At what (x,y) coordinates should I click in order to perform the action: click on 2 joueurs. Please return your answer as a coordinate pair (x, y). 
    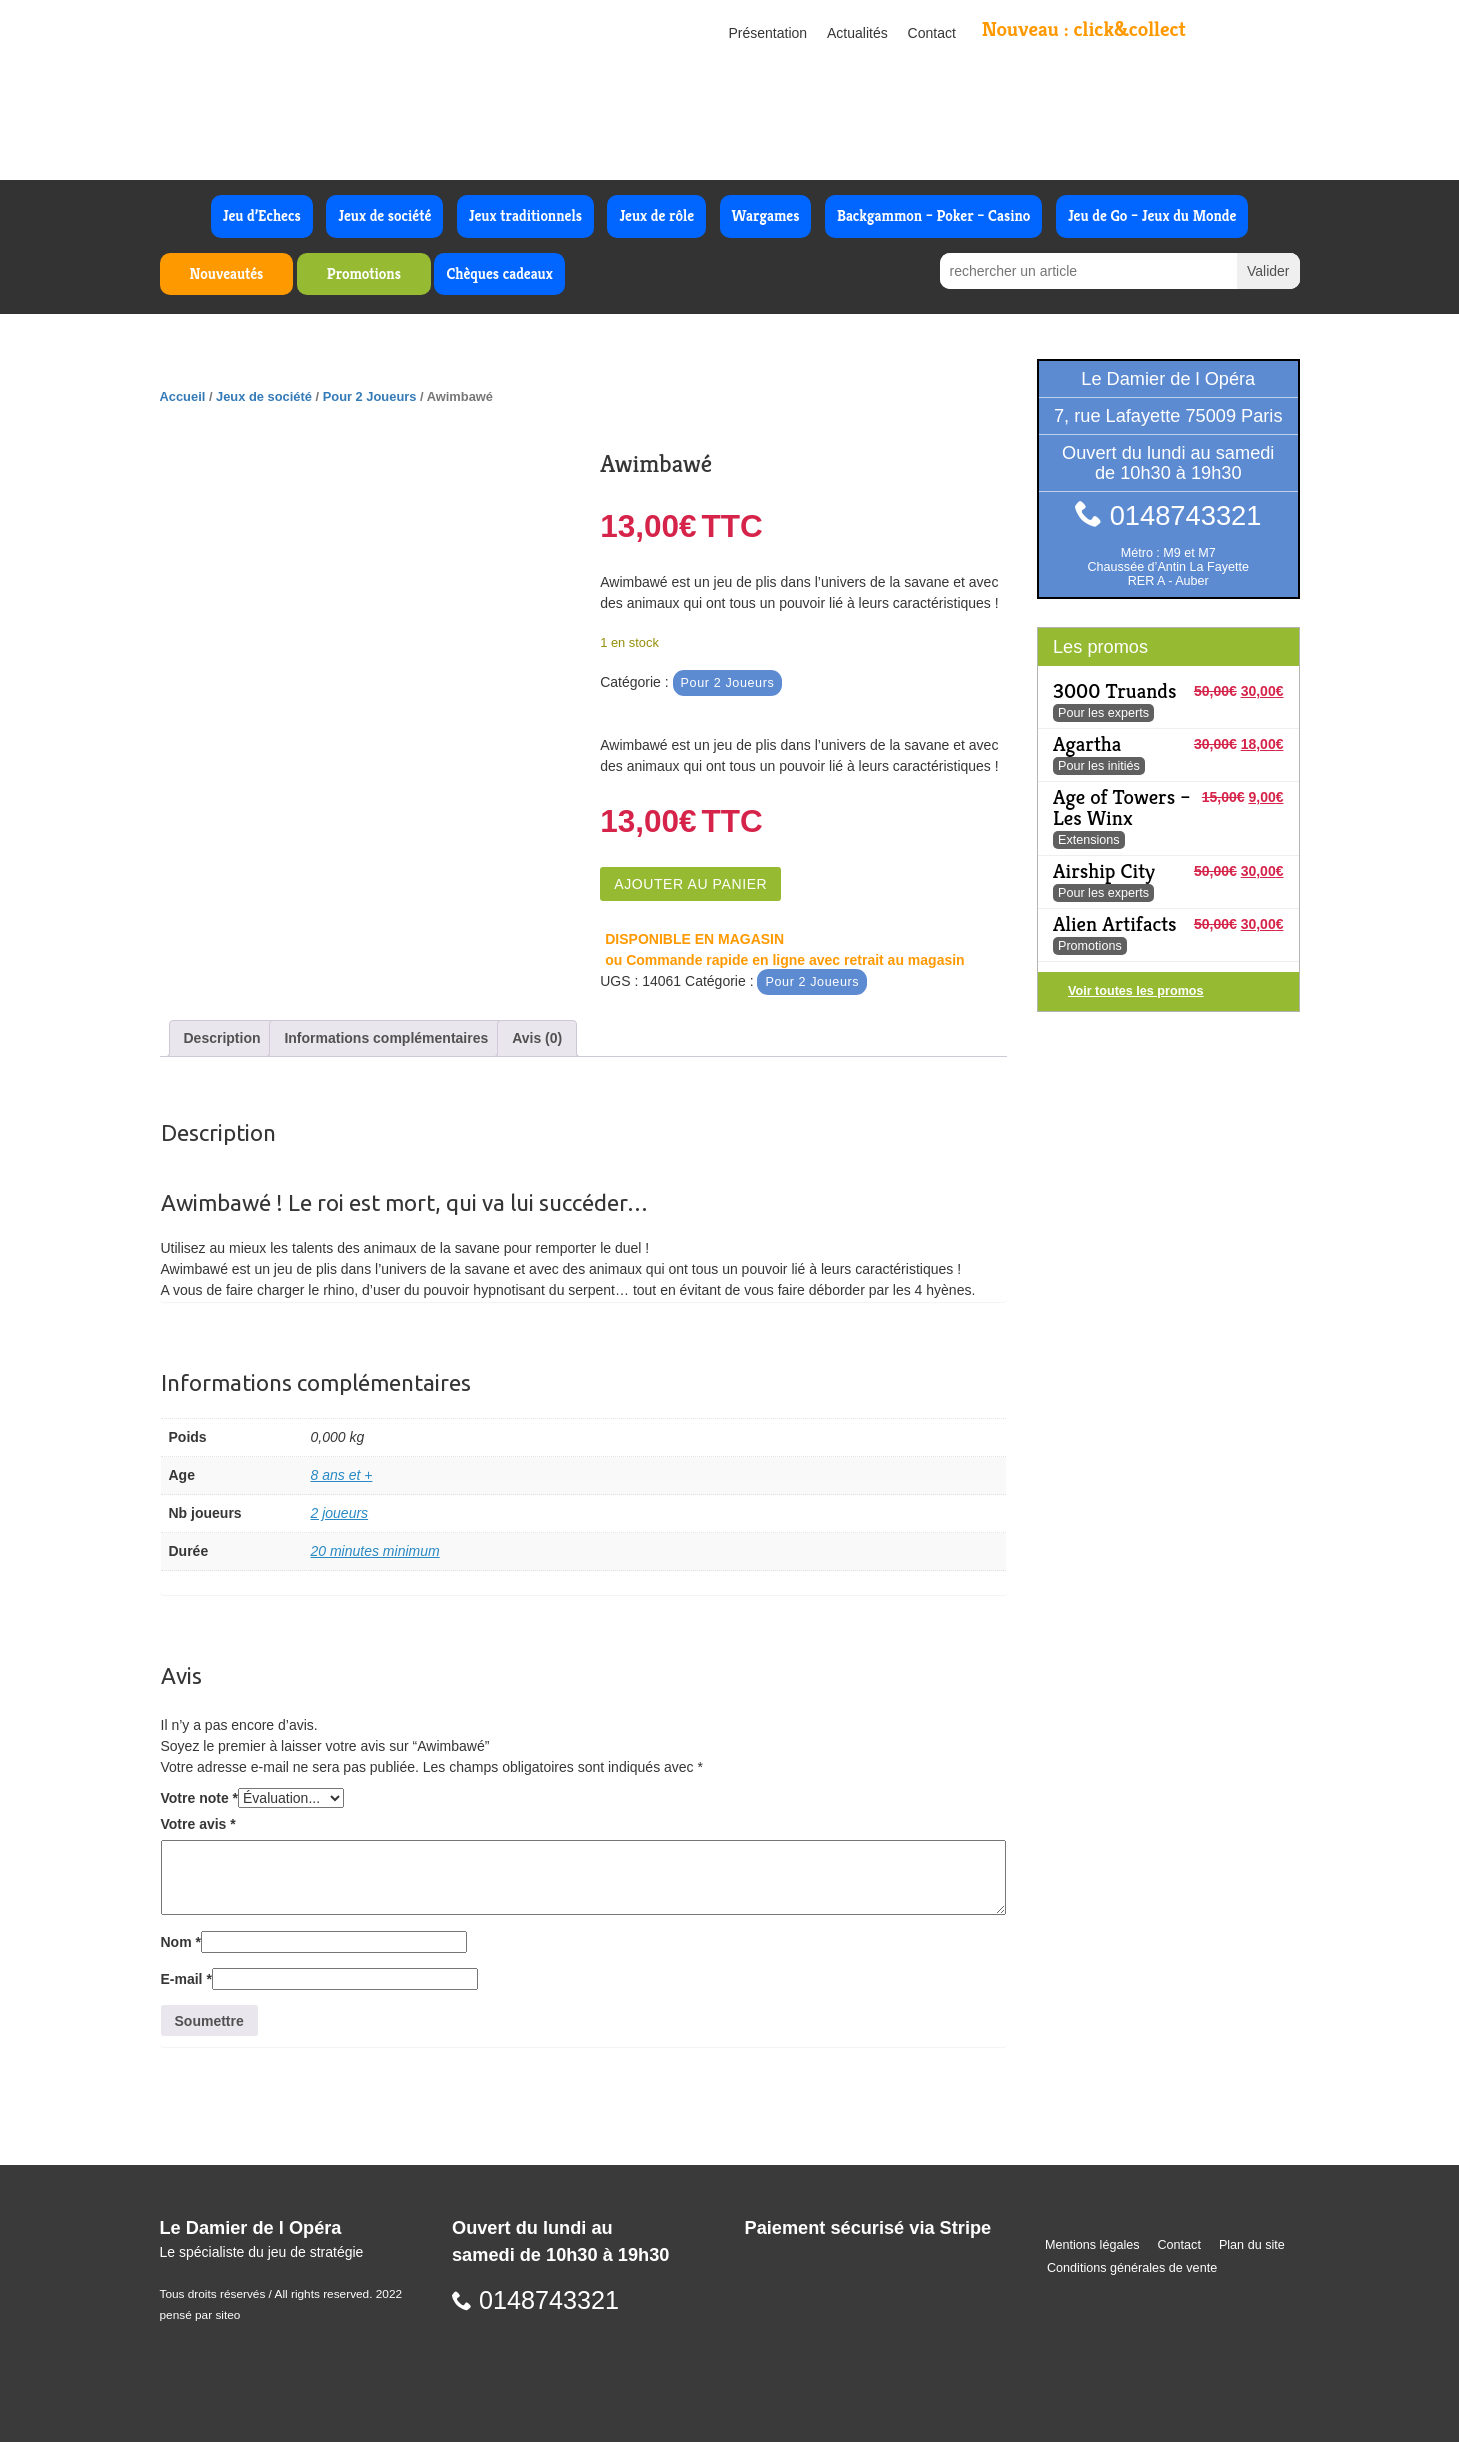
    Looking at the image, I should click on (340, 1513).